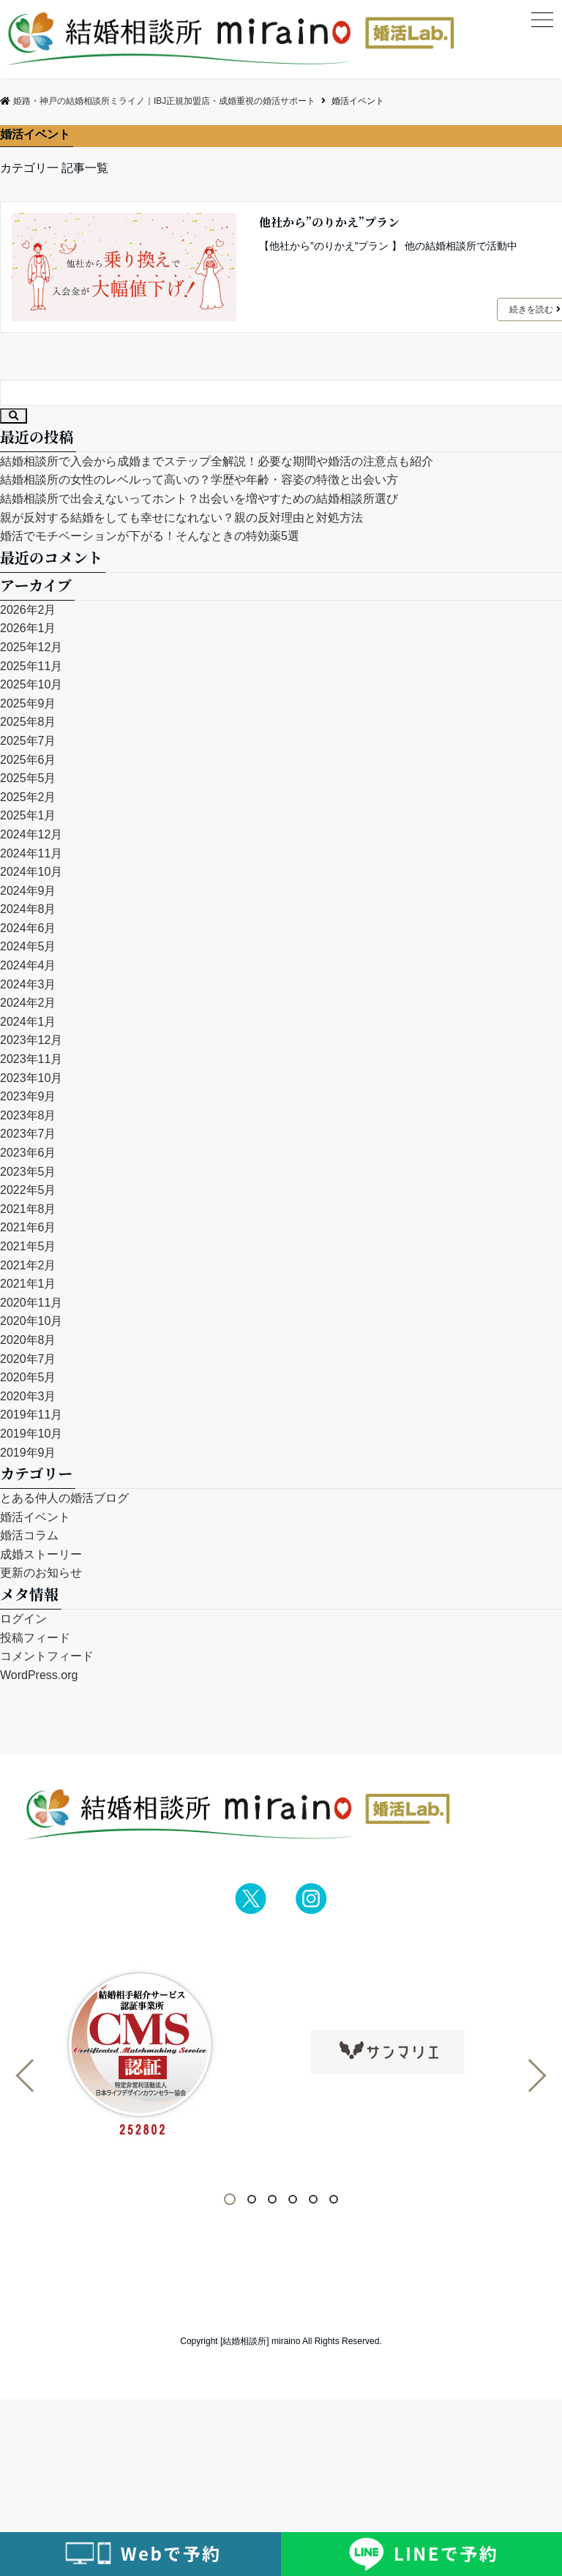  I want to click on 2024年10月, so click(31, 871).